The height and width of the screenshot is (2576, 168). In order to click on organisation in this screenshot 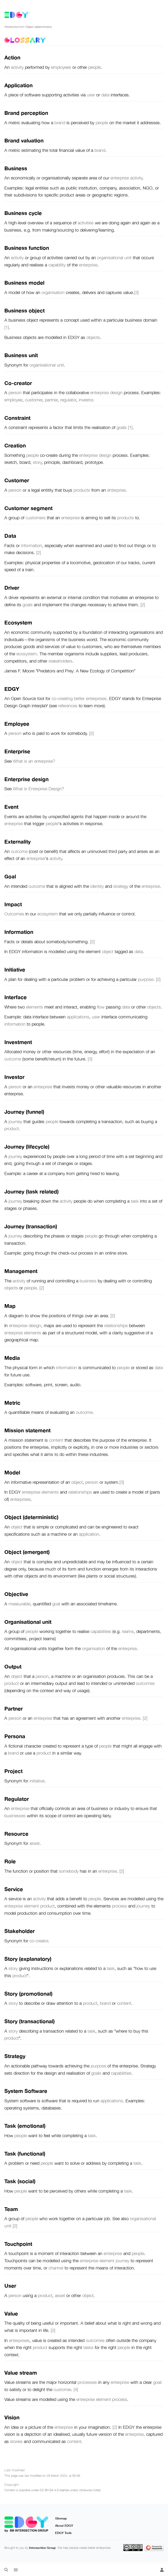, I will do `click(53, 285)`.